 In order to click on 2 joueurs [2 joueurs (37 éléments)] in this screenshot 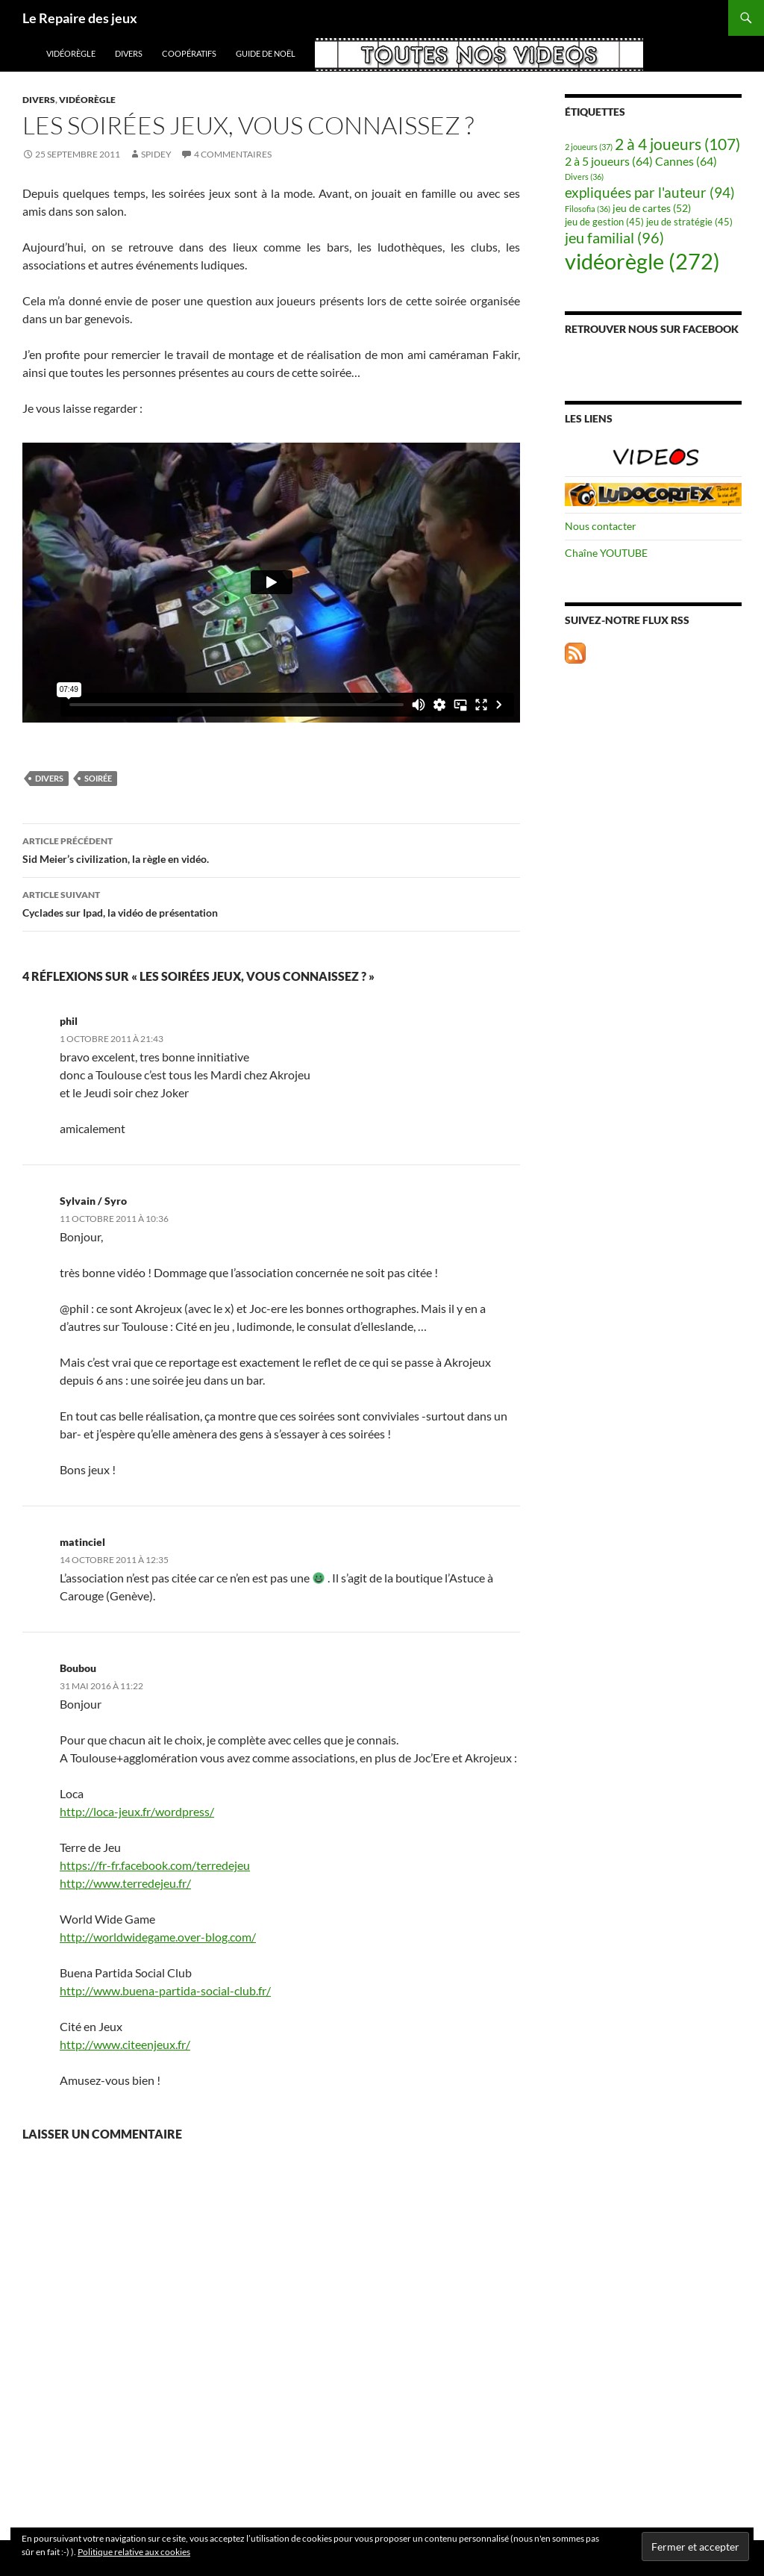, I will do `click(589, 147)`.